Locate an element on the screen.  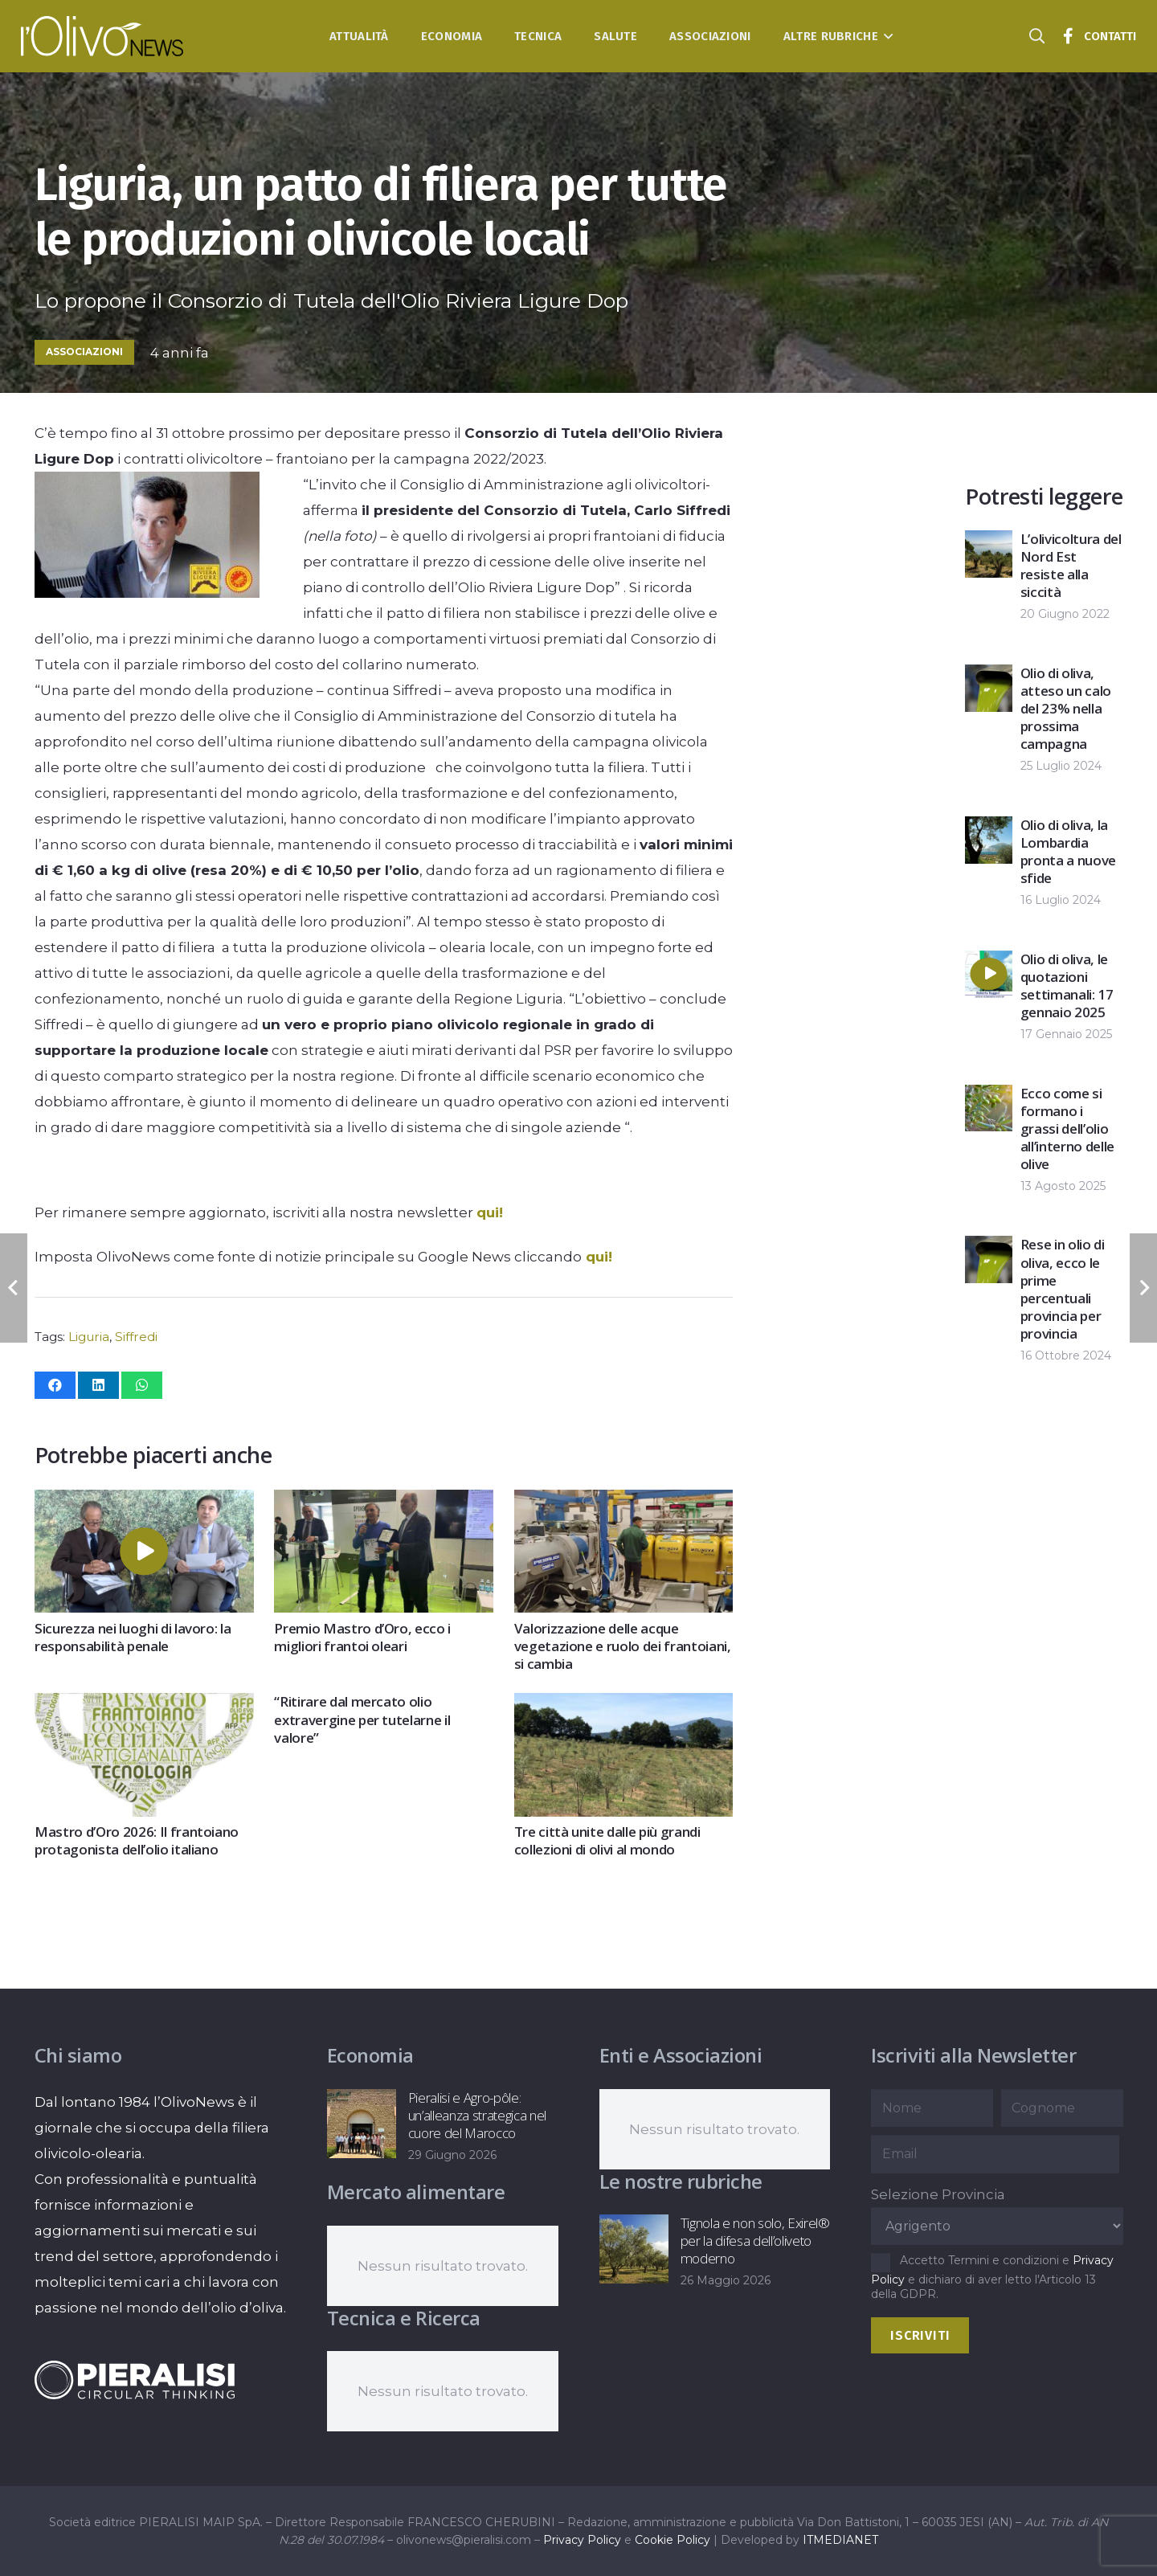
Premio Mastro d’Oro, ecco i migliori frantoi oleari is located at coordinates (362, 1637).